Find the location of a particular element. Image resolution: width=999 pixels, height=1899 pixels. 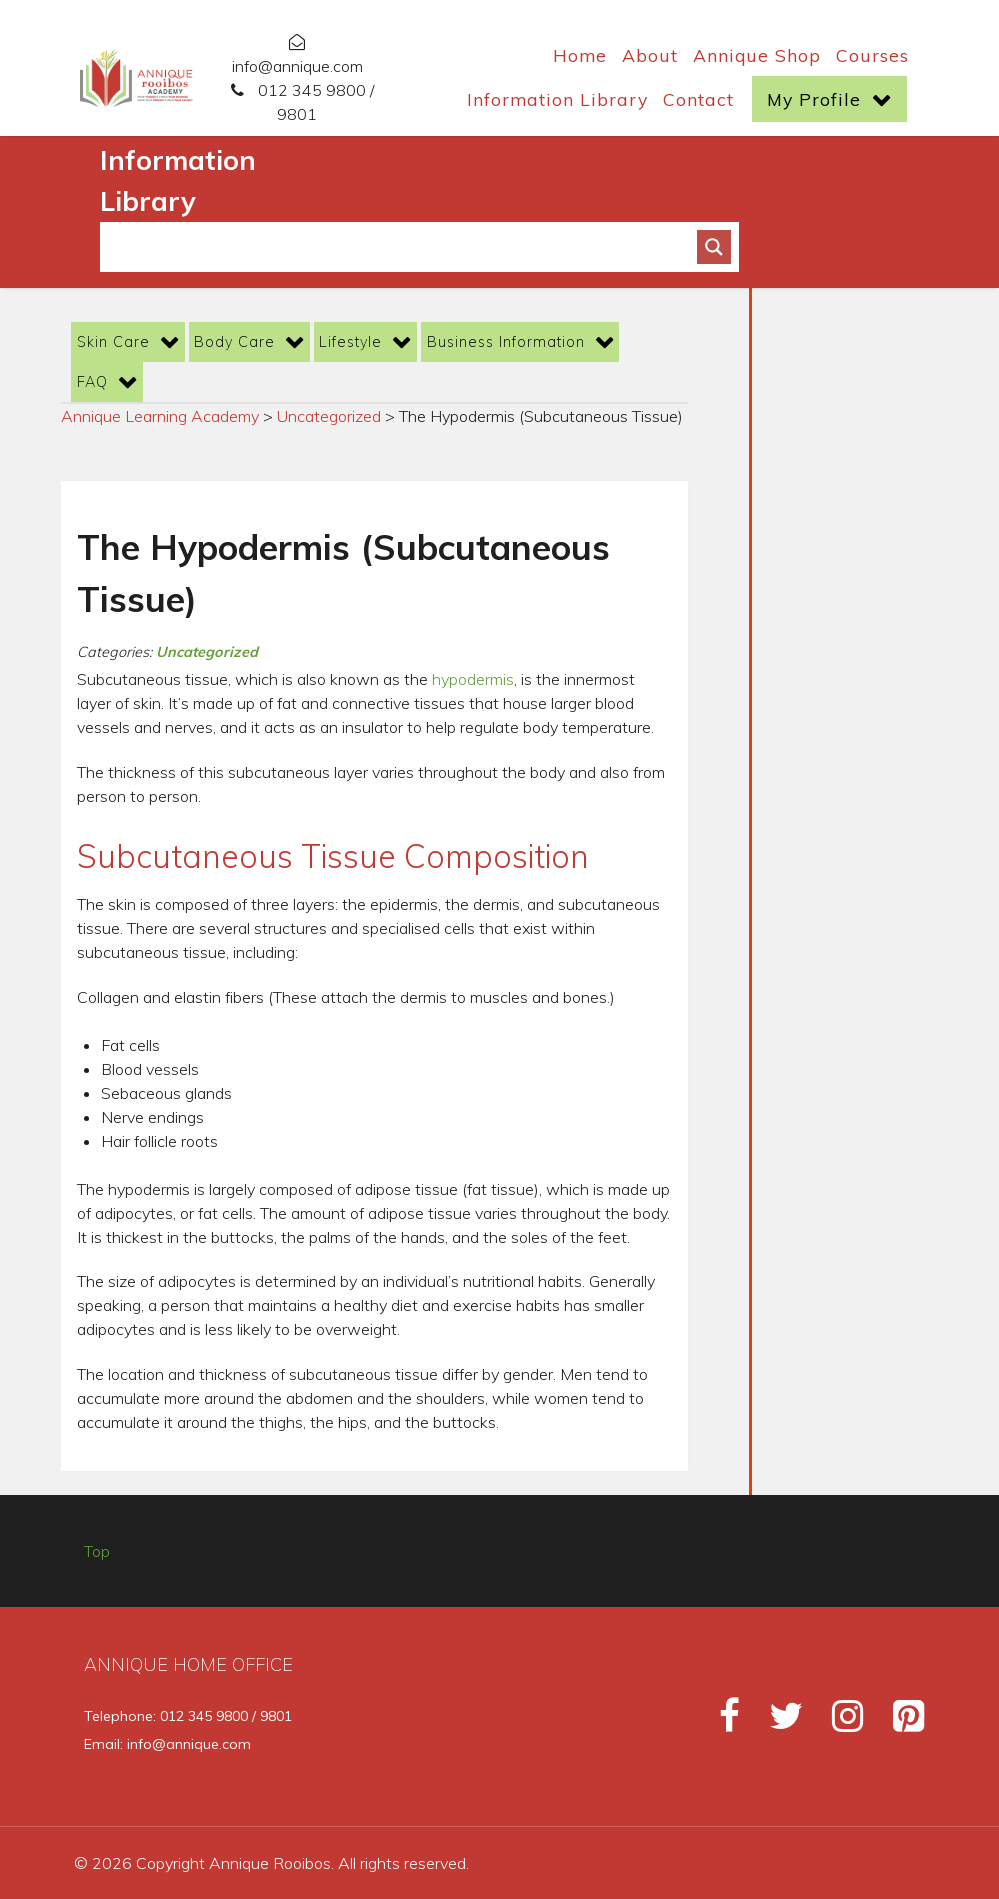

[Pinterest] is located at coordinates (897, 1722).